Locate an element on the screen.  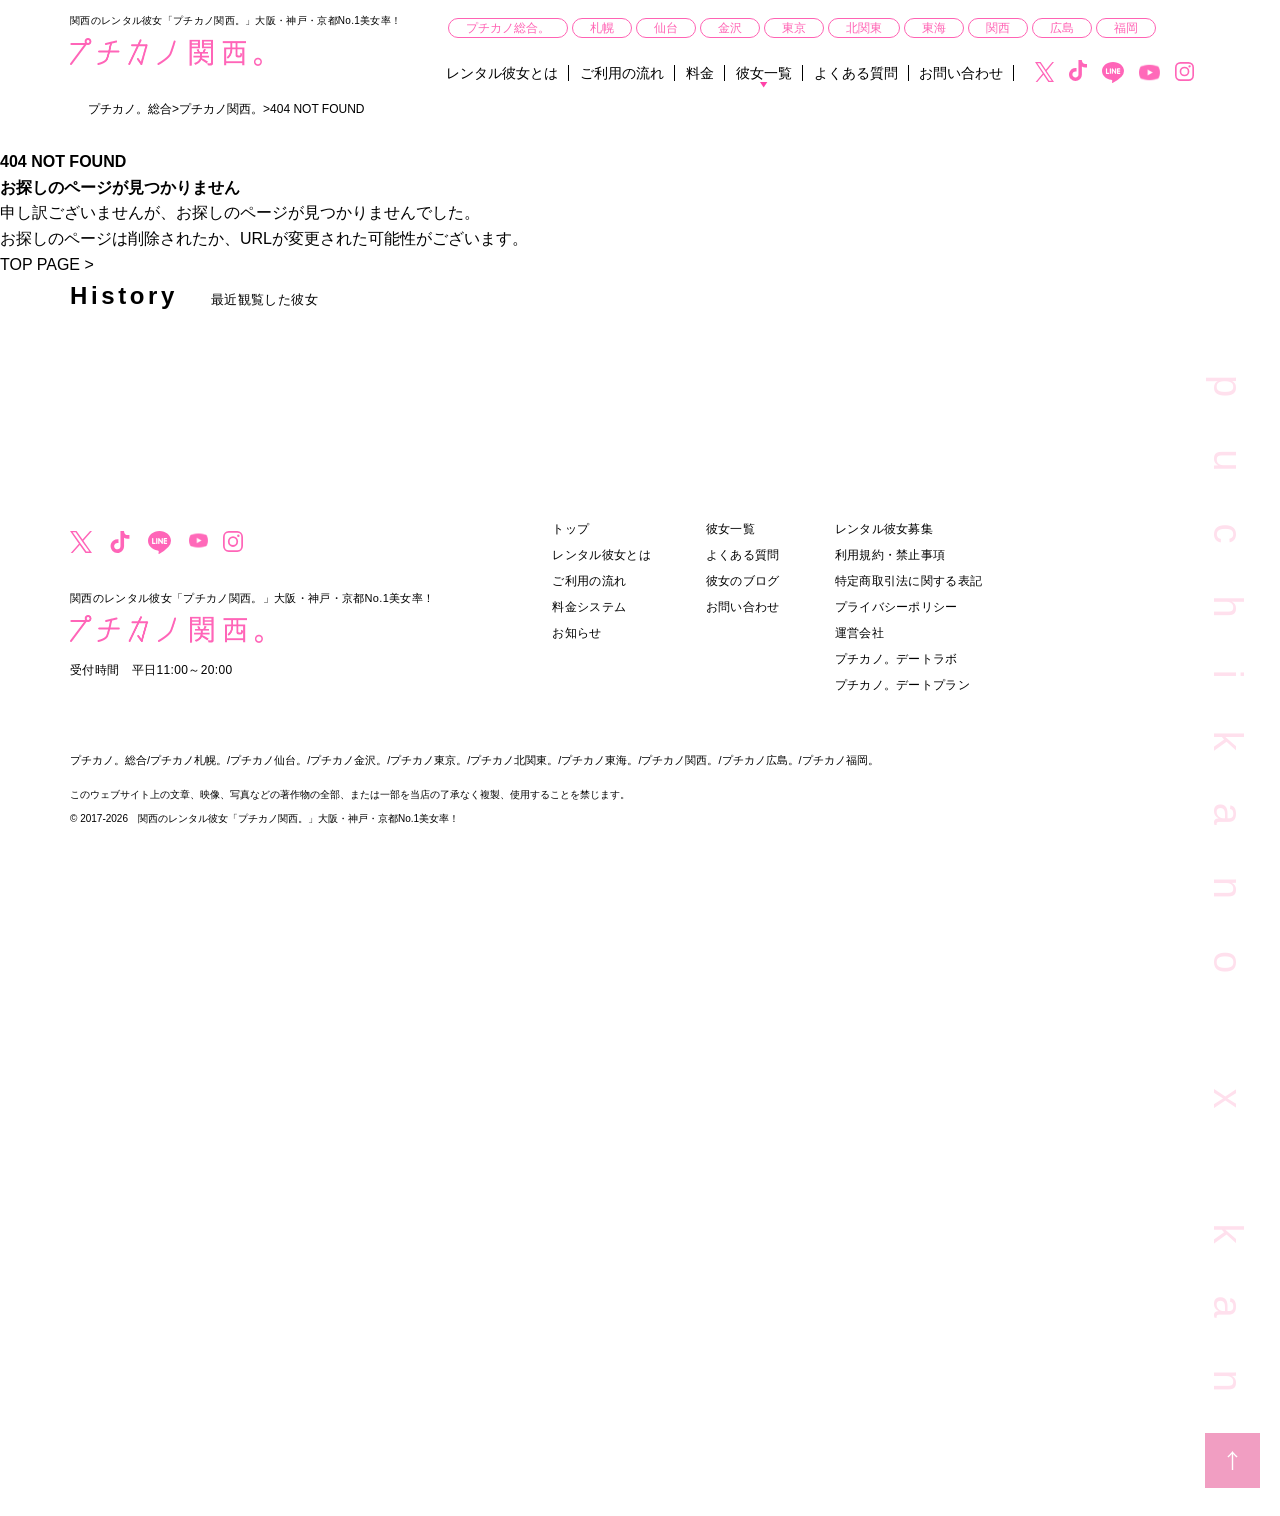
プチカノ。デートラボ is located at coordinates (896, 659).